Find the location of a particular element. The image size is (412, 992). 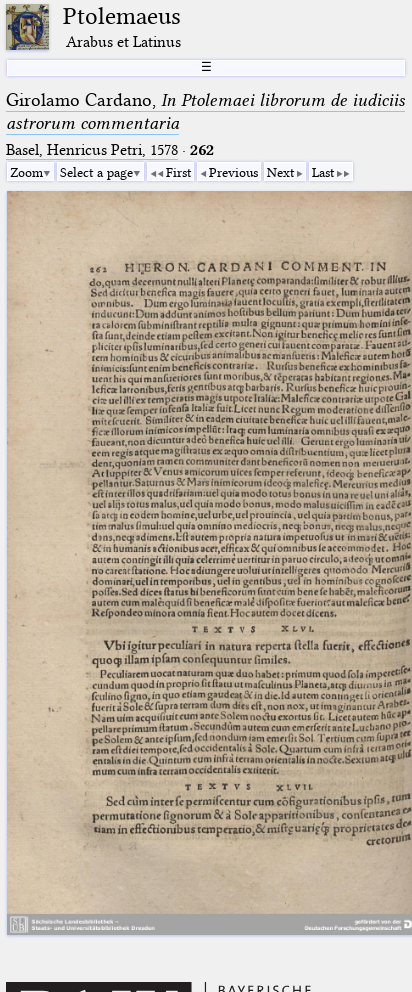

Next is located at coordinates (280, 172).